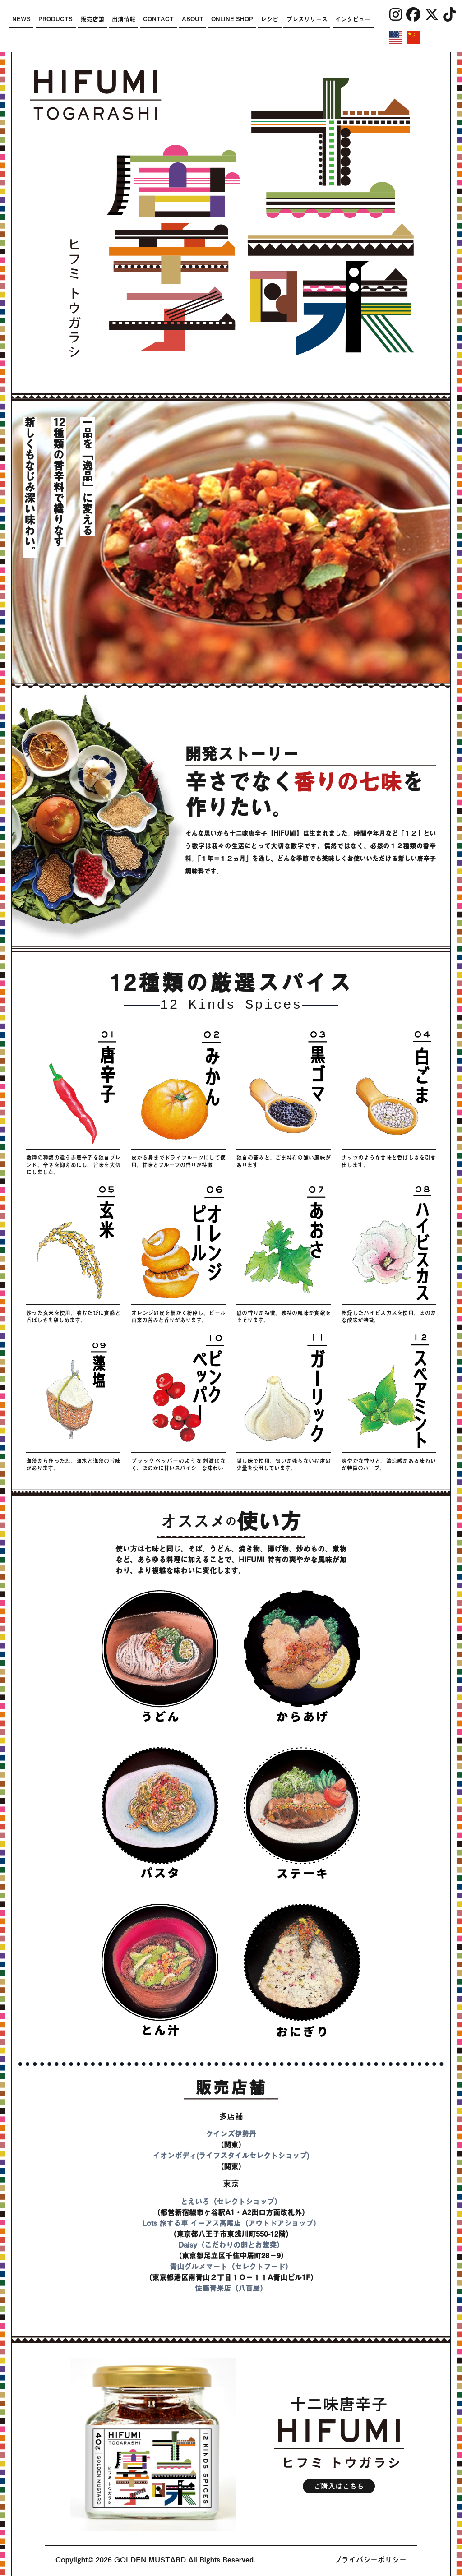 This screenshot has width=462, height=2576. Describe the element at coordinates (232, 19) in the screenshot. I see `ONLINE SHOP` at that location.